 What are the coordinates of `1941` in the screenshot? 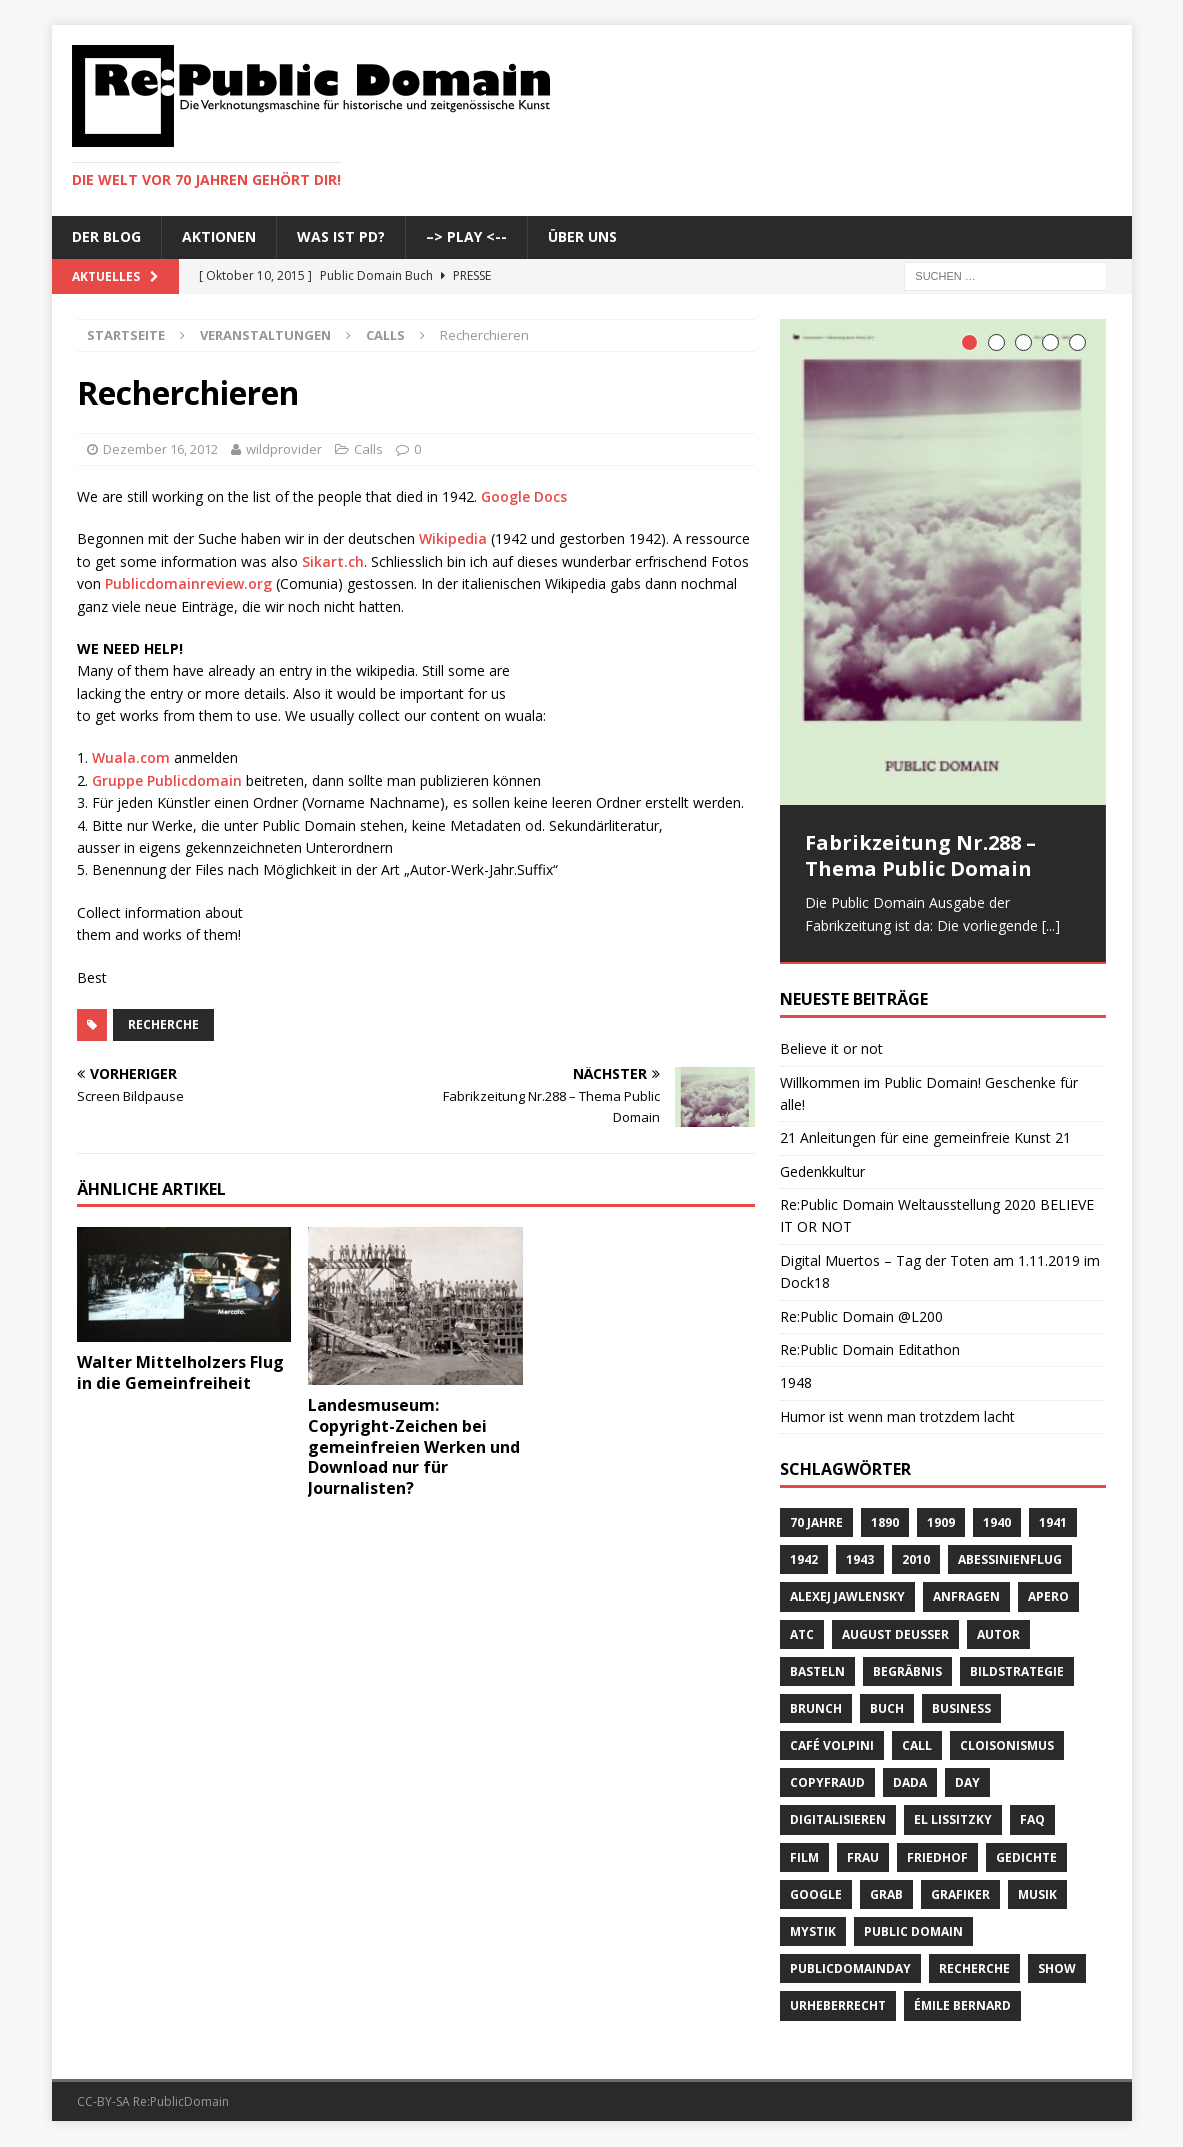 It's located at (1053, 1523).